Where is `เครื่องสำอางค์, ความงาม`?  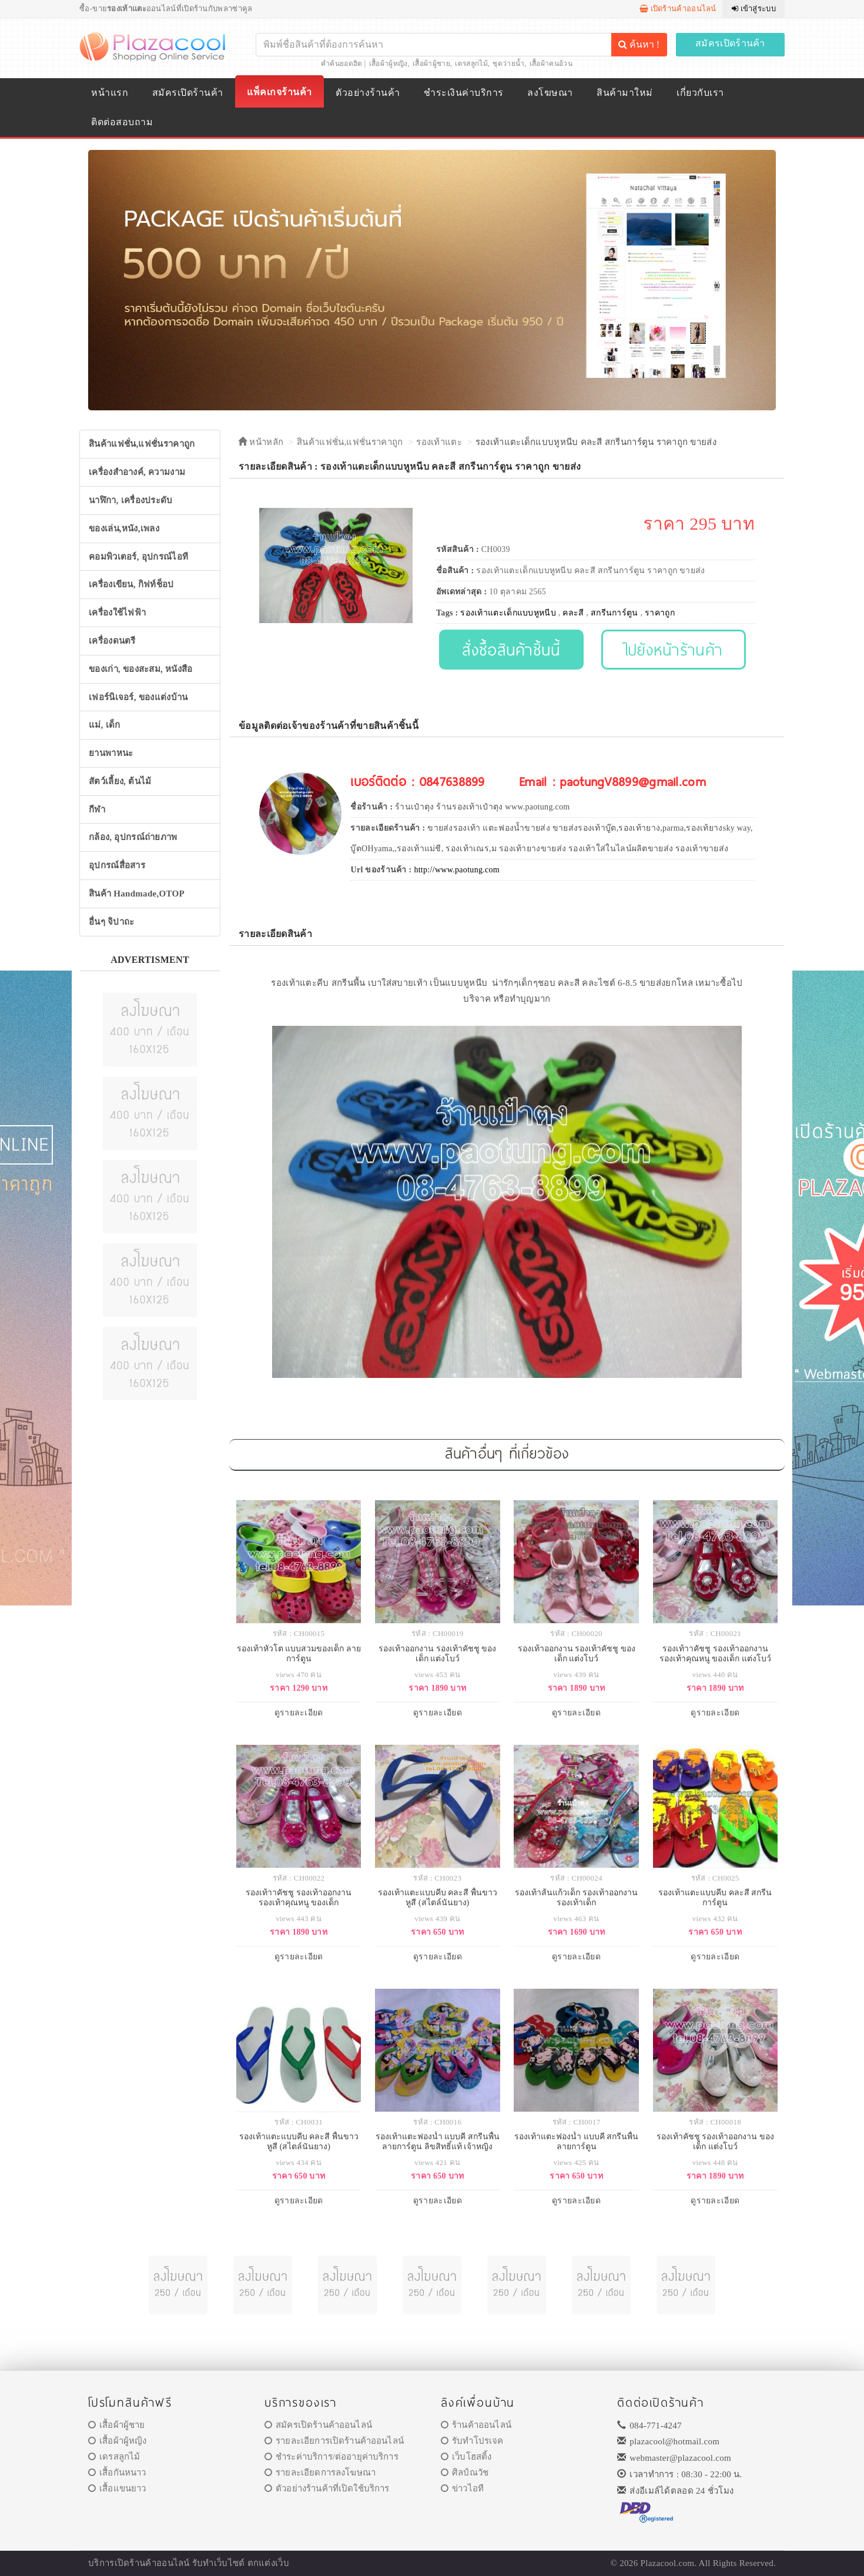
เครื่องสำอางค์, ความงาม is located at coordinates (137, 472).